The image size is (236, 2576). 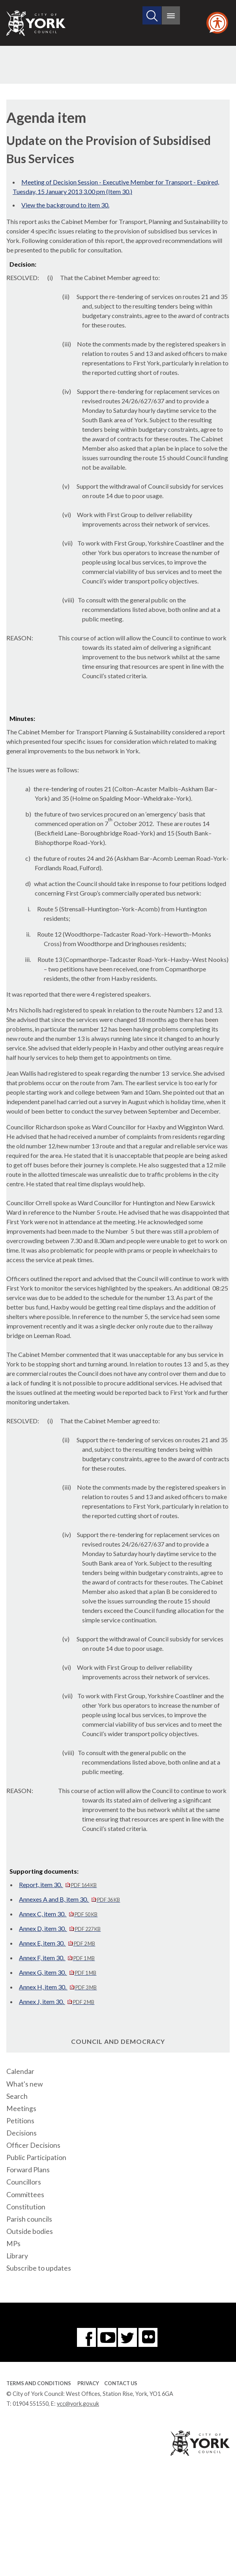 What do you see at coordinates (20, 2121) in the screenshot?
I see `Petitions` at bounding box center [20, 2121].